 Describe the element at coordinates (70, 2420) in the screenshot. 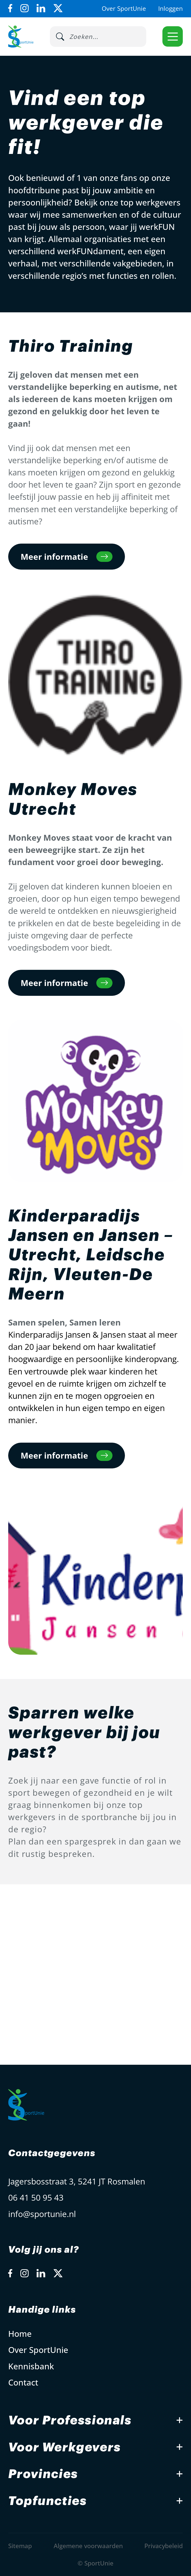

I see `Voor Professionals` at that location.